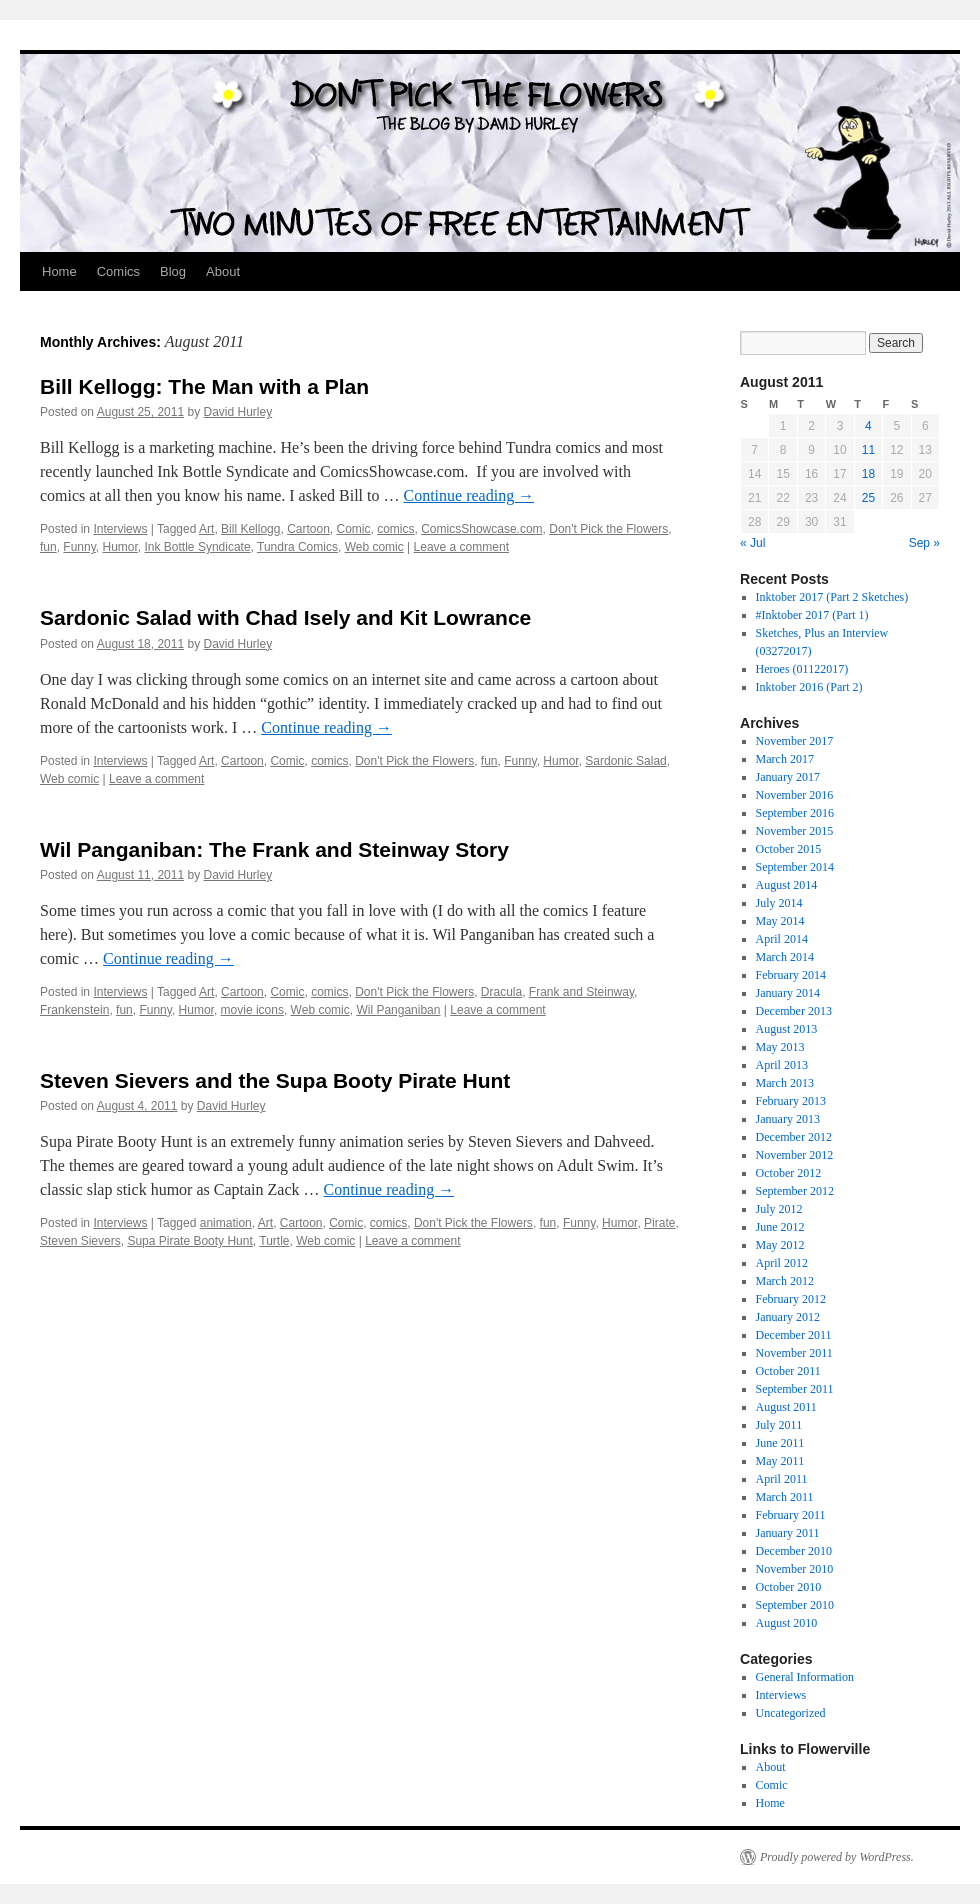 The image size is (980, 1904). Describe the element at coordinates (481, 529) in the screenshot. I see `ComicsShowcase.com` at that location.